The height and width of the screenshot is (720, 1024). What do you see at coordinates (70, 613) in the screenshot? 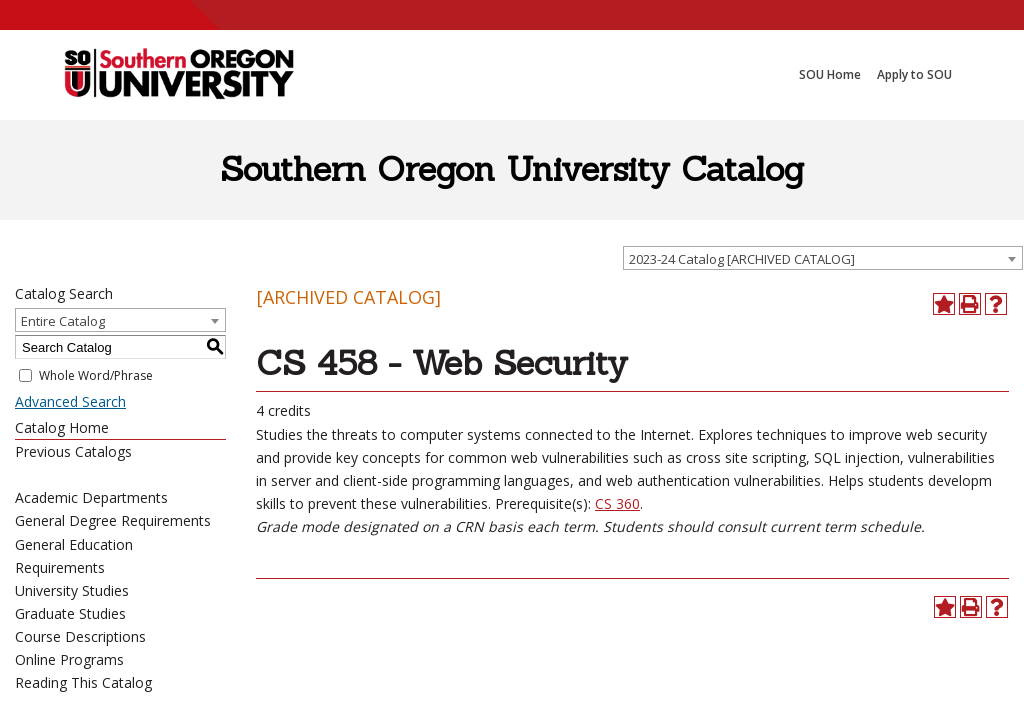
I see `Graduate Studies` at bounding box center [70, 613].